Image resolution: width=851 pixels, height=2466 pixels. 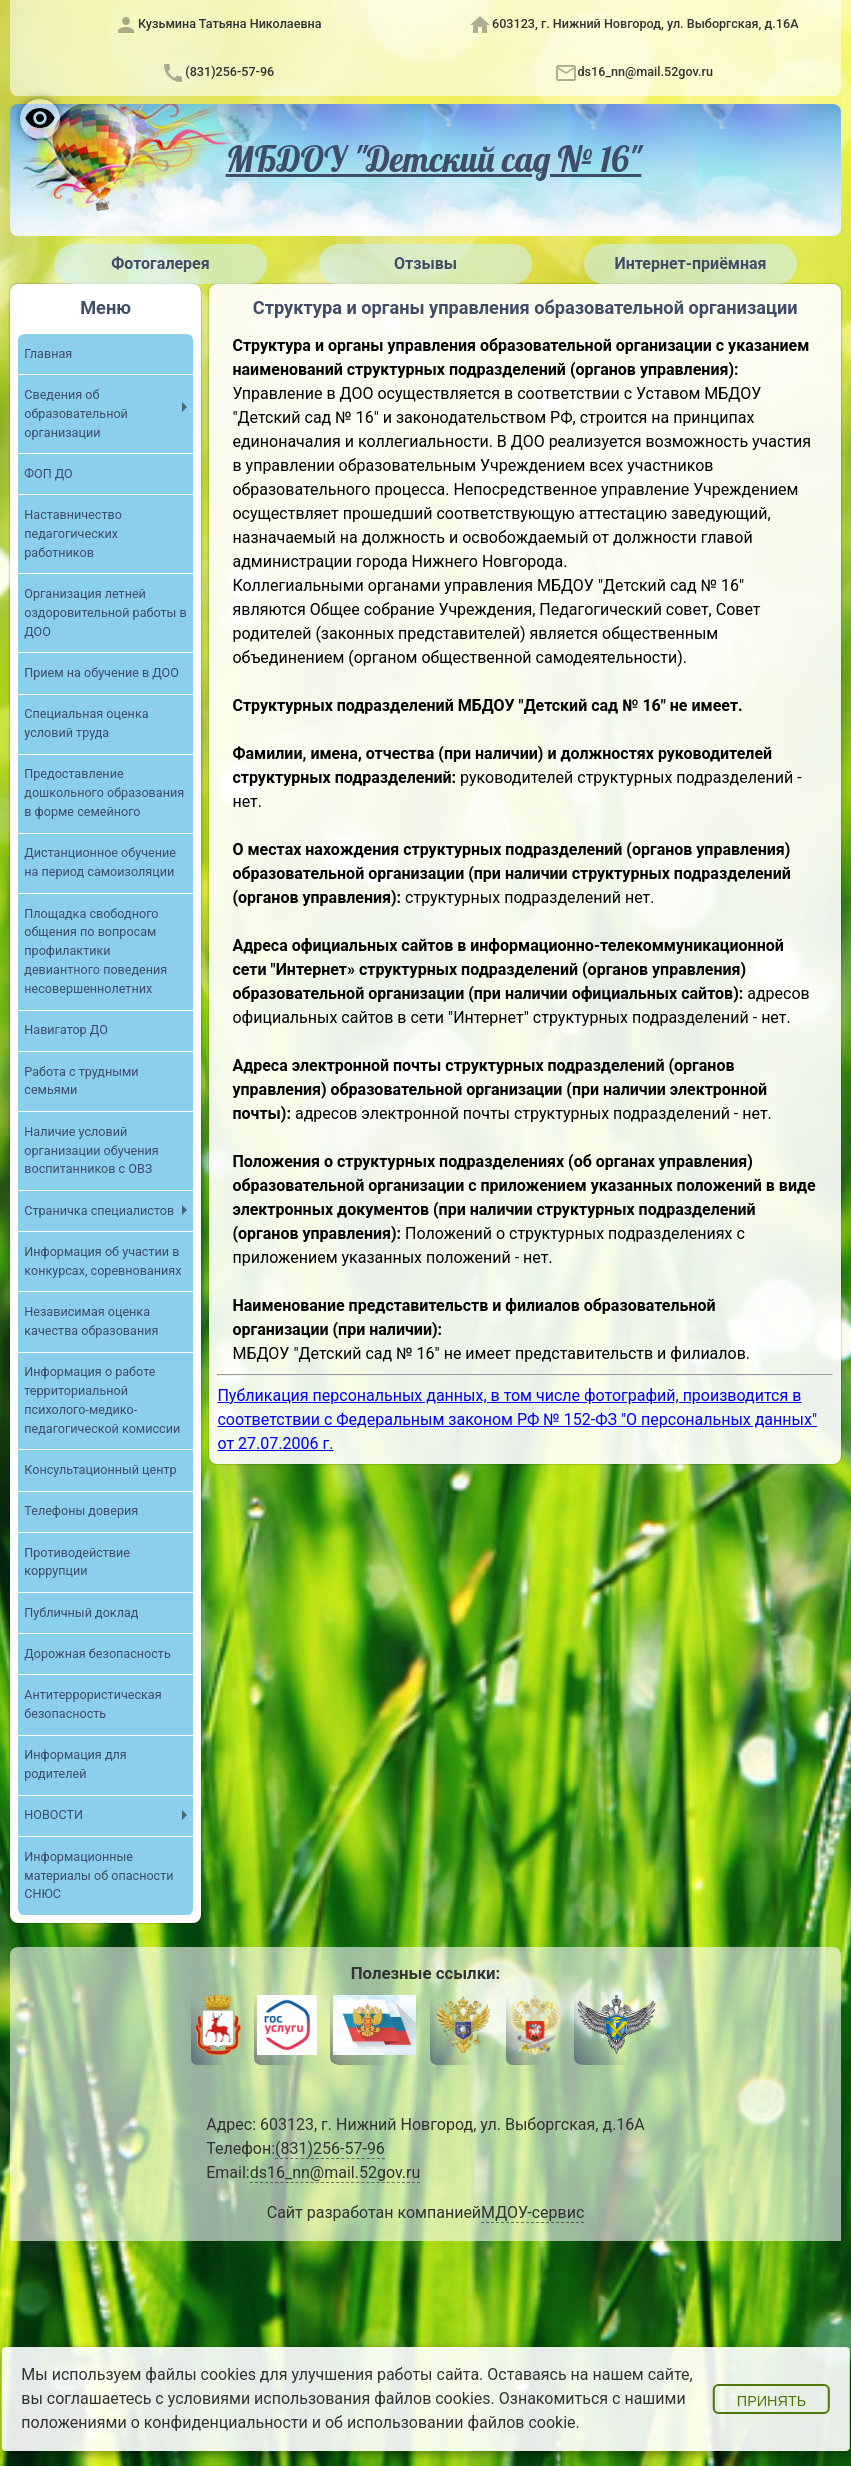 What do you see at coordinates (164, 2422) in the screenshot?
I see `положениями о конфиденциальности` at bounding box center [164, 2422].